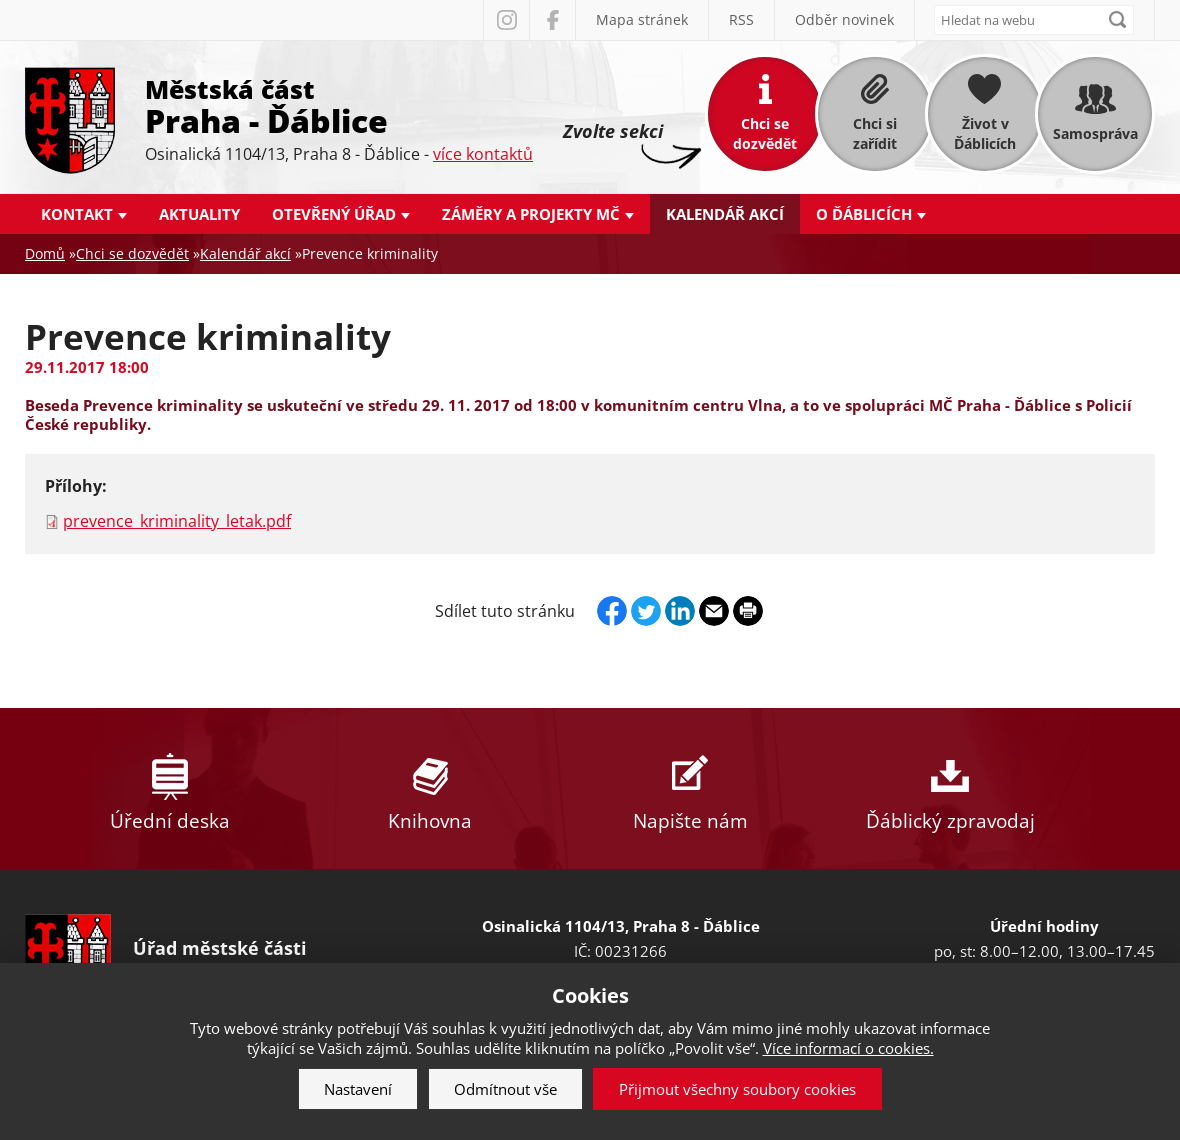  What do you see at coordinates (334, 214) in the screenshot?
I see `Otevřený úřad` at bounding box center [334, 214].